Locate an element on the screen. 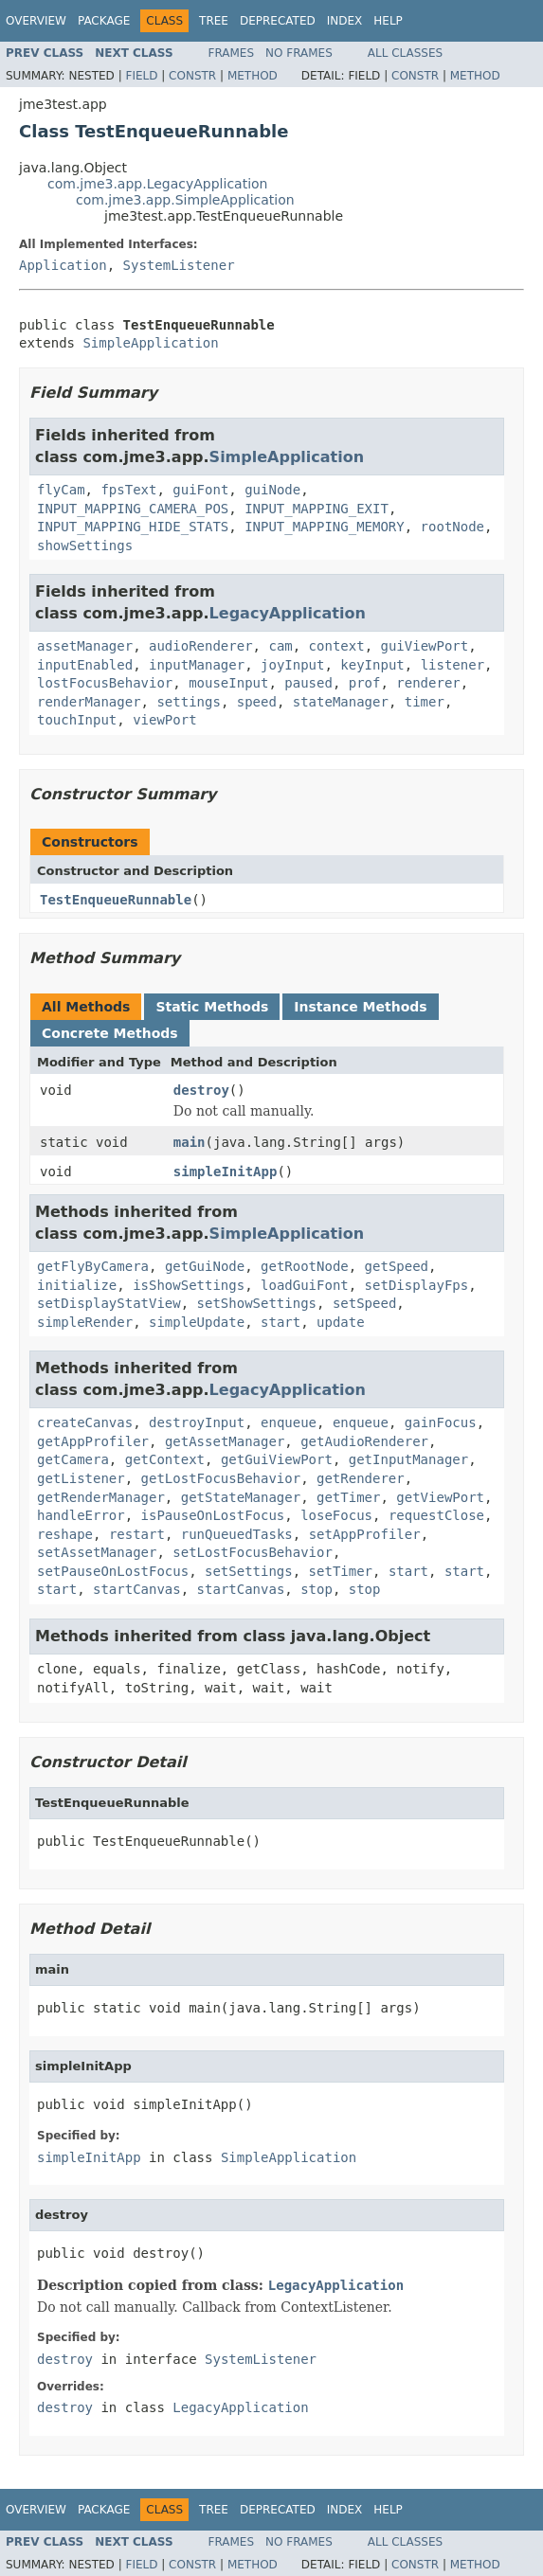  paused is located at coordinates (308, 682).